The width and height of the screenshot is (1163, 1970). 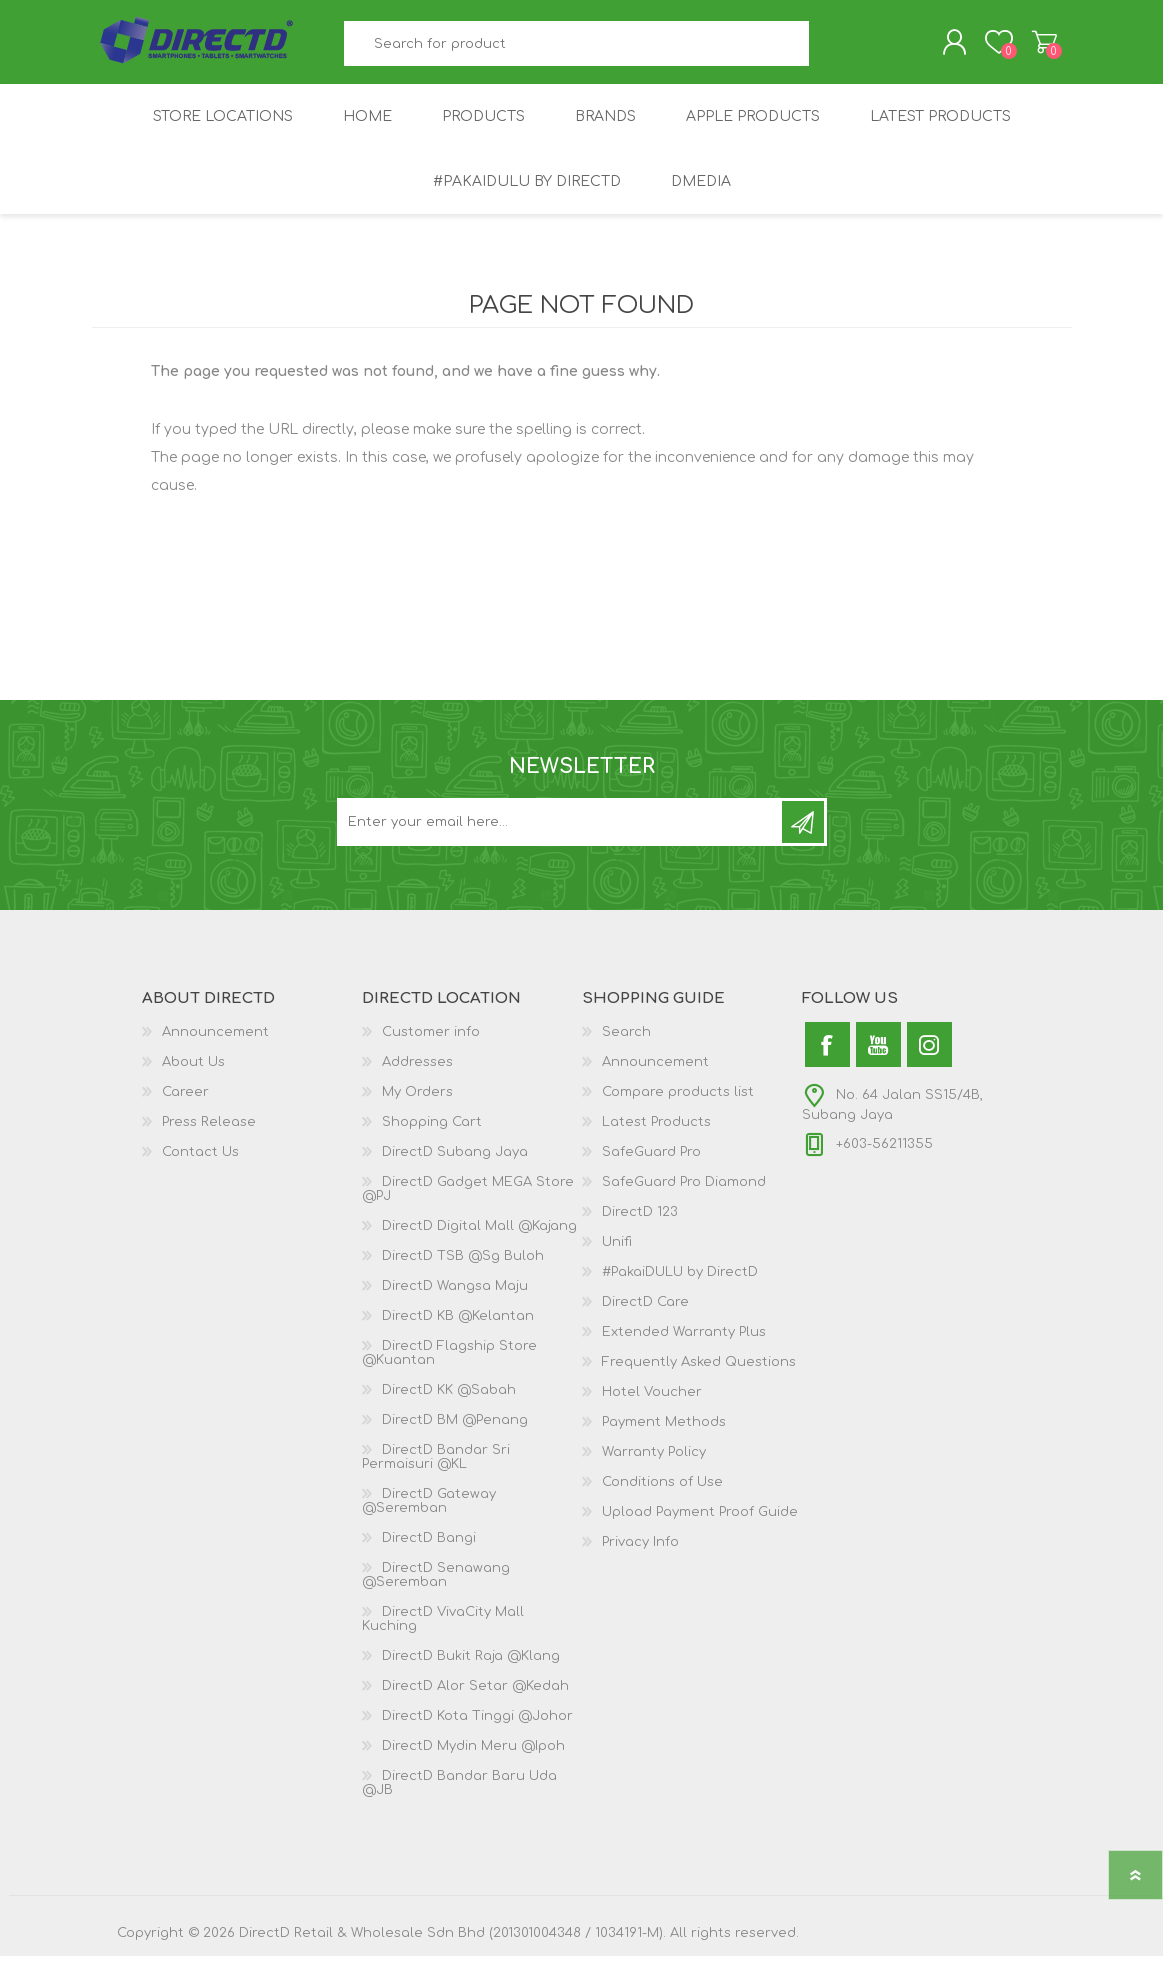 What do you see at coordinates (479, 1240) in the screenshot?
I see `DirectD Digital Mall @Kajang` at bounding box center [479, 1240].